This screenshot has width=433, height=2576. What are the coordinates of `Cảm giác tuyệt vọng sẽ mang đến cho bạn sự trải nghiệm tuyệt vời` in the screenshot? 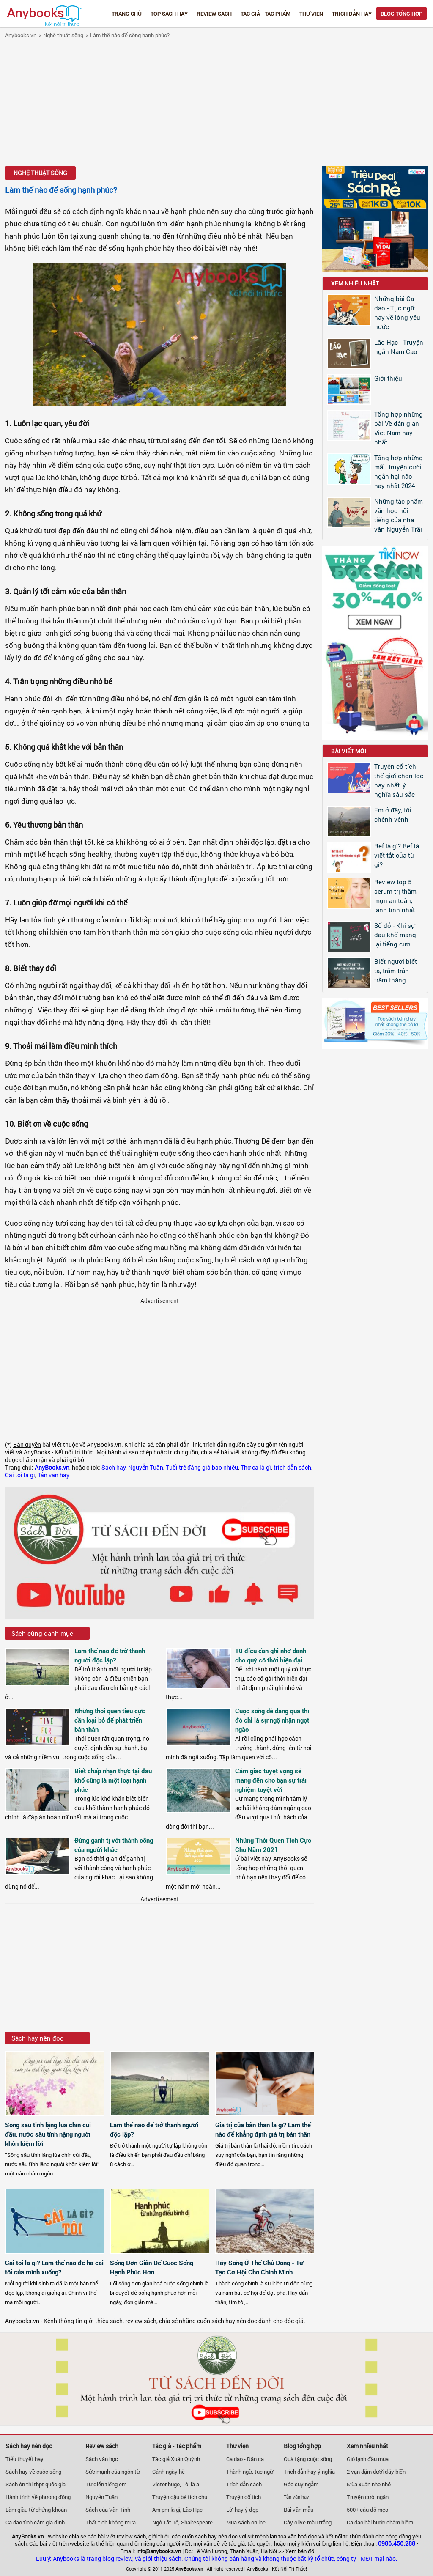 It's located at (271, 1780).